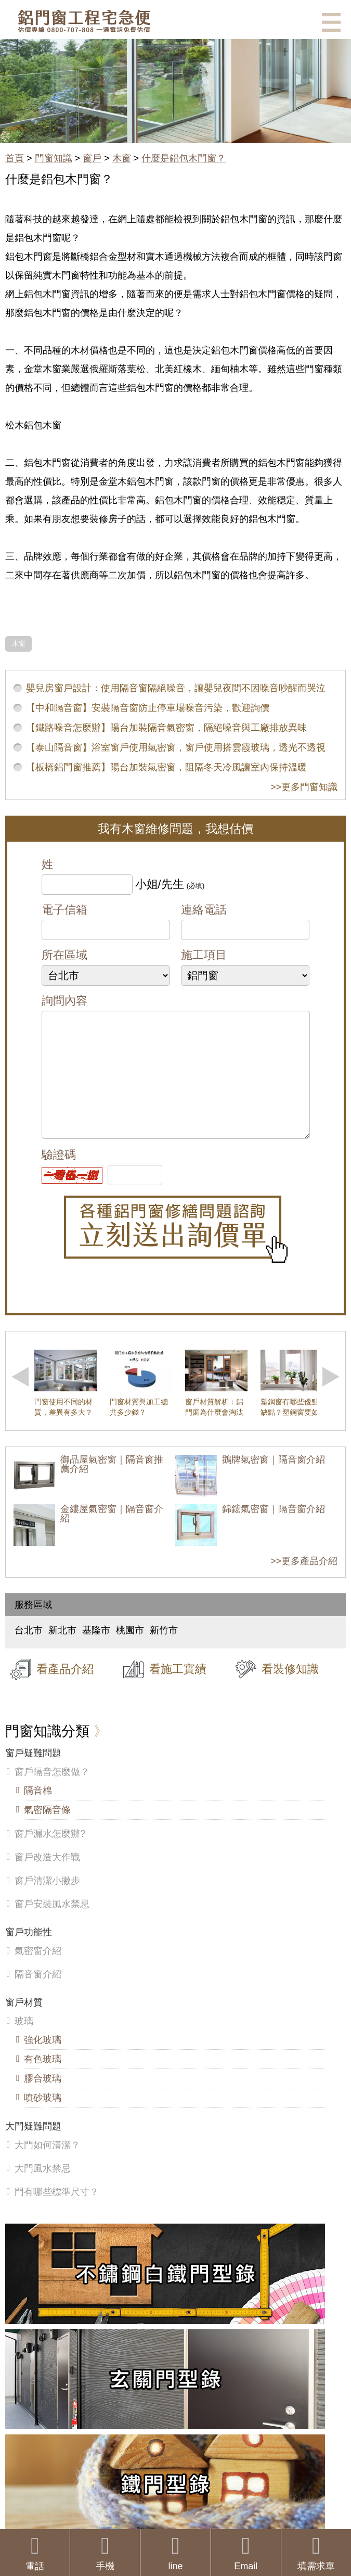 Image resolution: width=351 pixels, height=2576 pixels. What do you see at coordinates (290, 1689) in the screenshot?
I see `看裝修知識` at bounding box center [290, 1689].